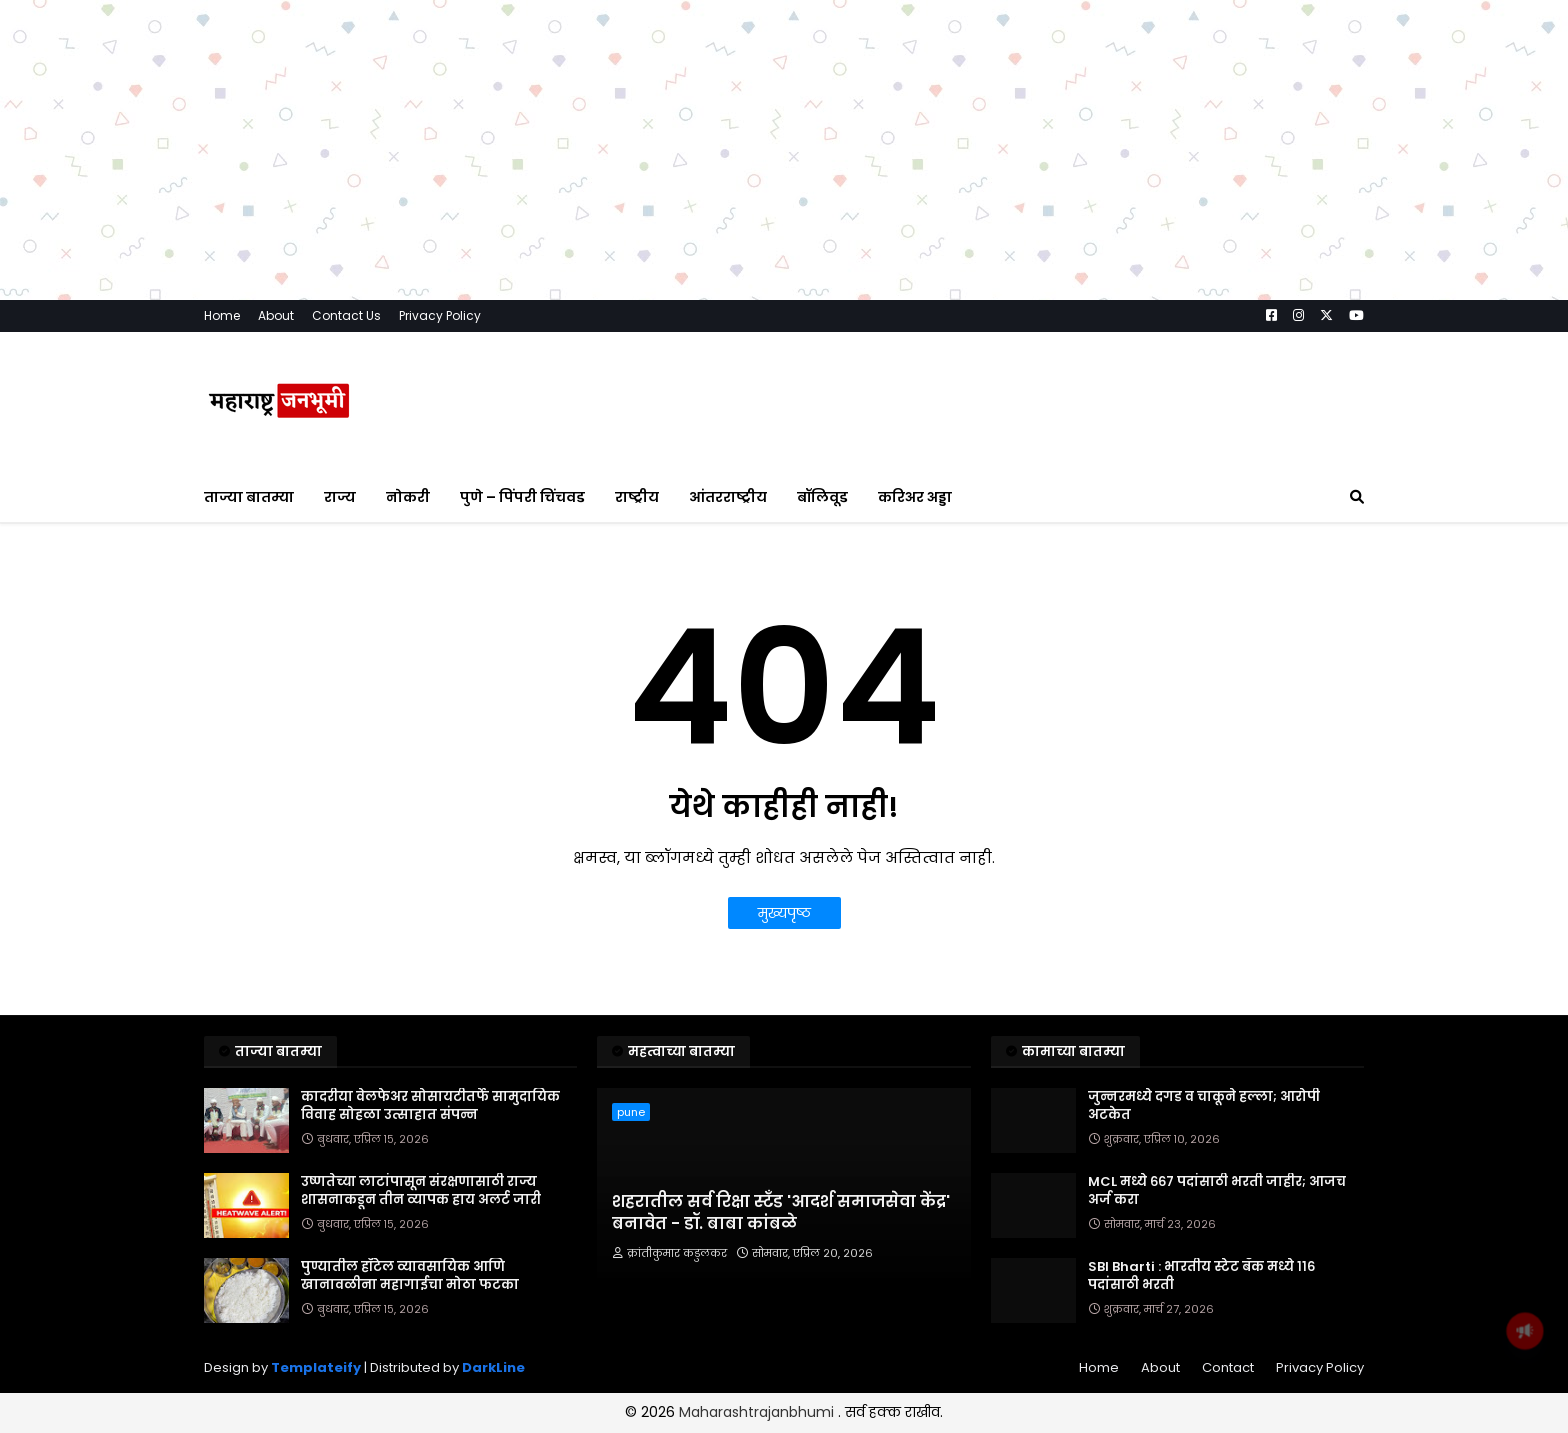 The height and width of the screenshot is (1433, 1568). What do you see at coordinates (421, 1342) in the screenshot?
I see `उष्णतेच्या लाटांपासून संरक्षणासाठी राज्य शासनाकडून तीन व्यापक हाय अलर्ट जारी` at bounding box center [421, 1342].